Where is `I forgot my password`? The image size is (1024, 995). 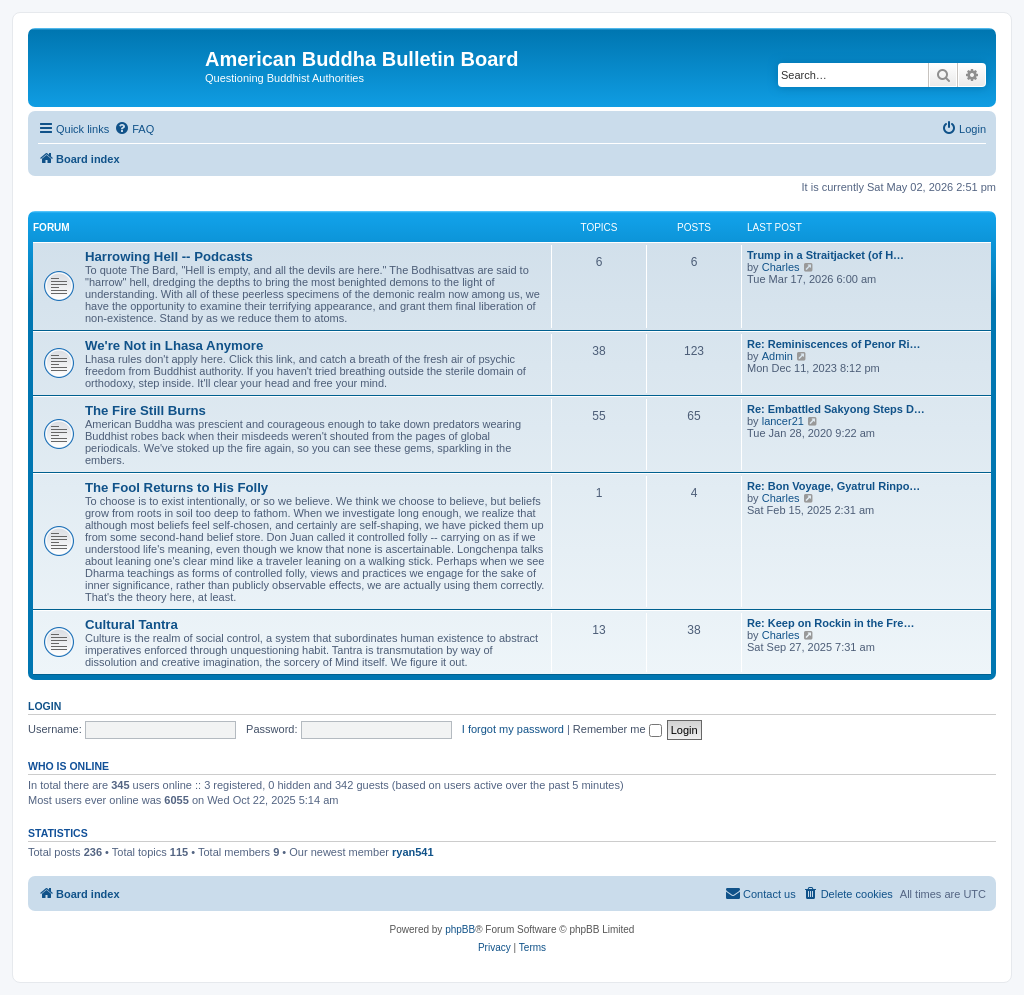
I forgot my password is located at coordinates (513, 729).